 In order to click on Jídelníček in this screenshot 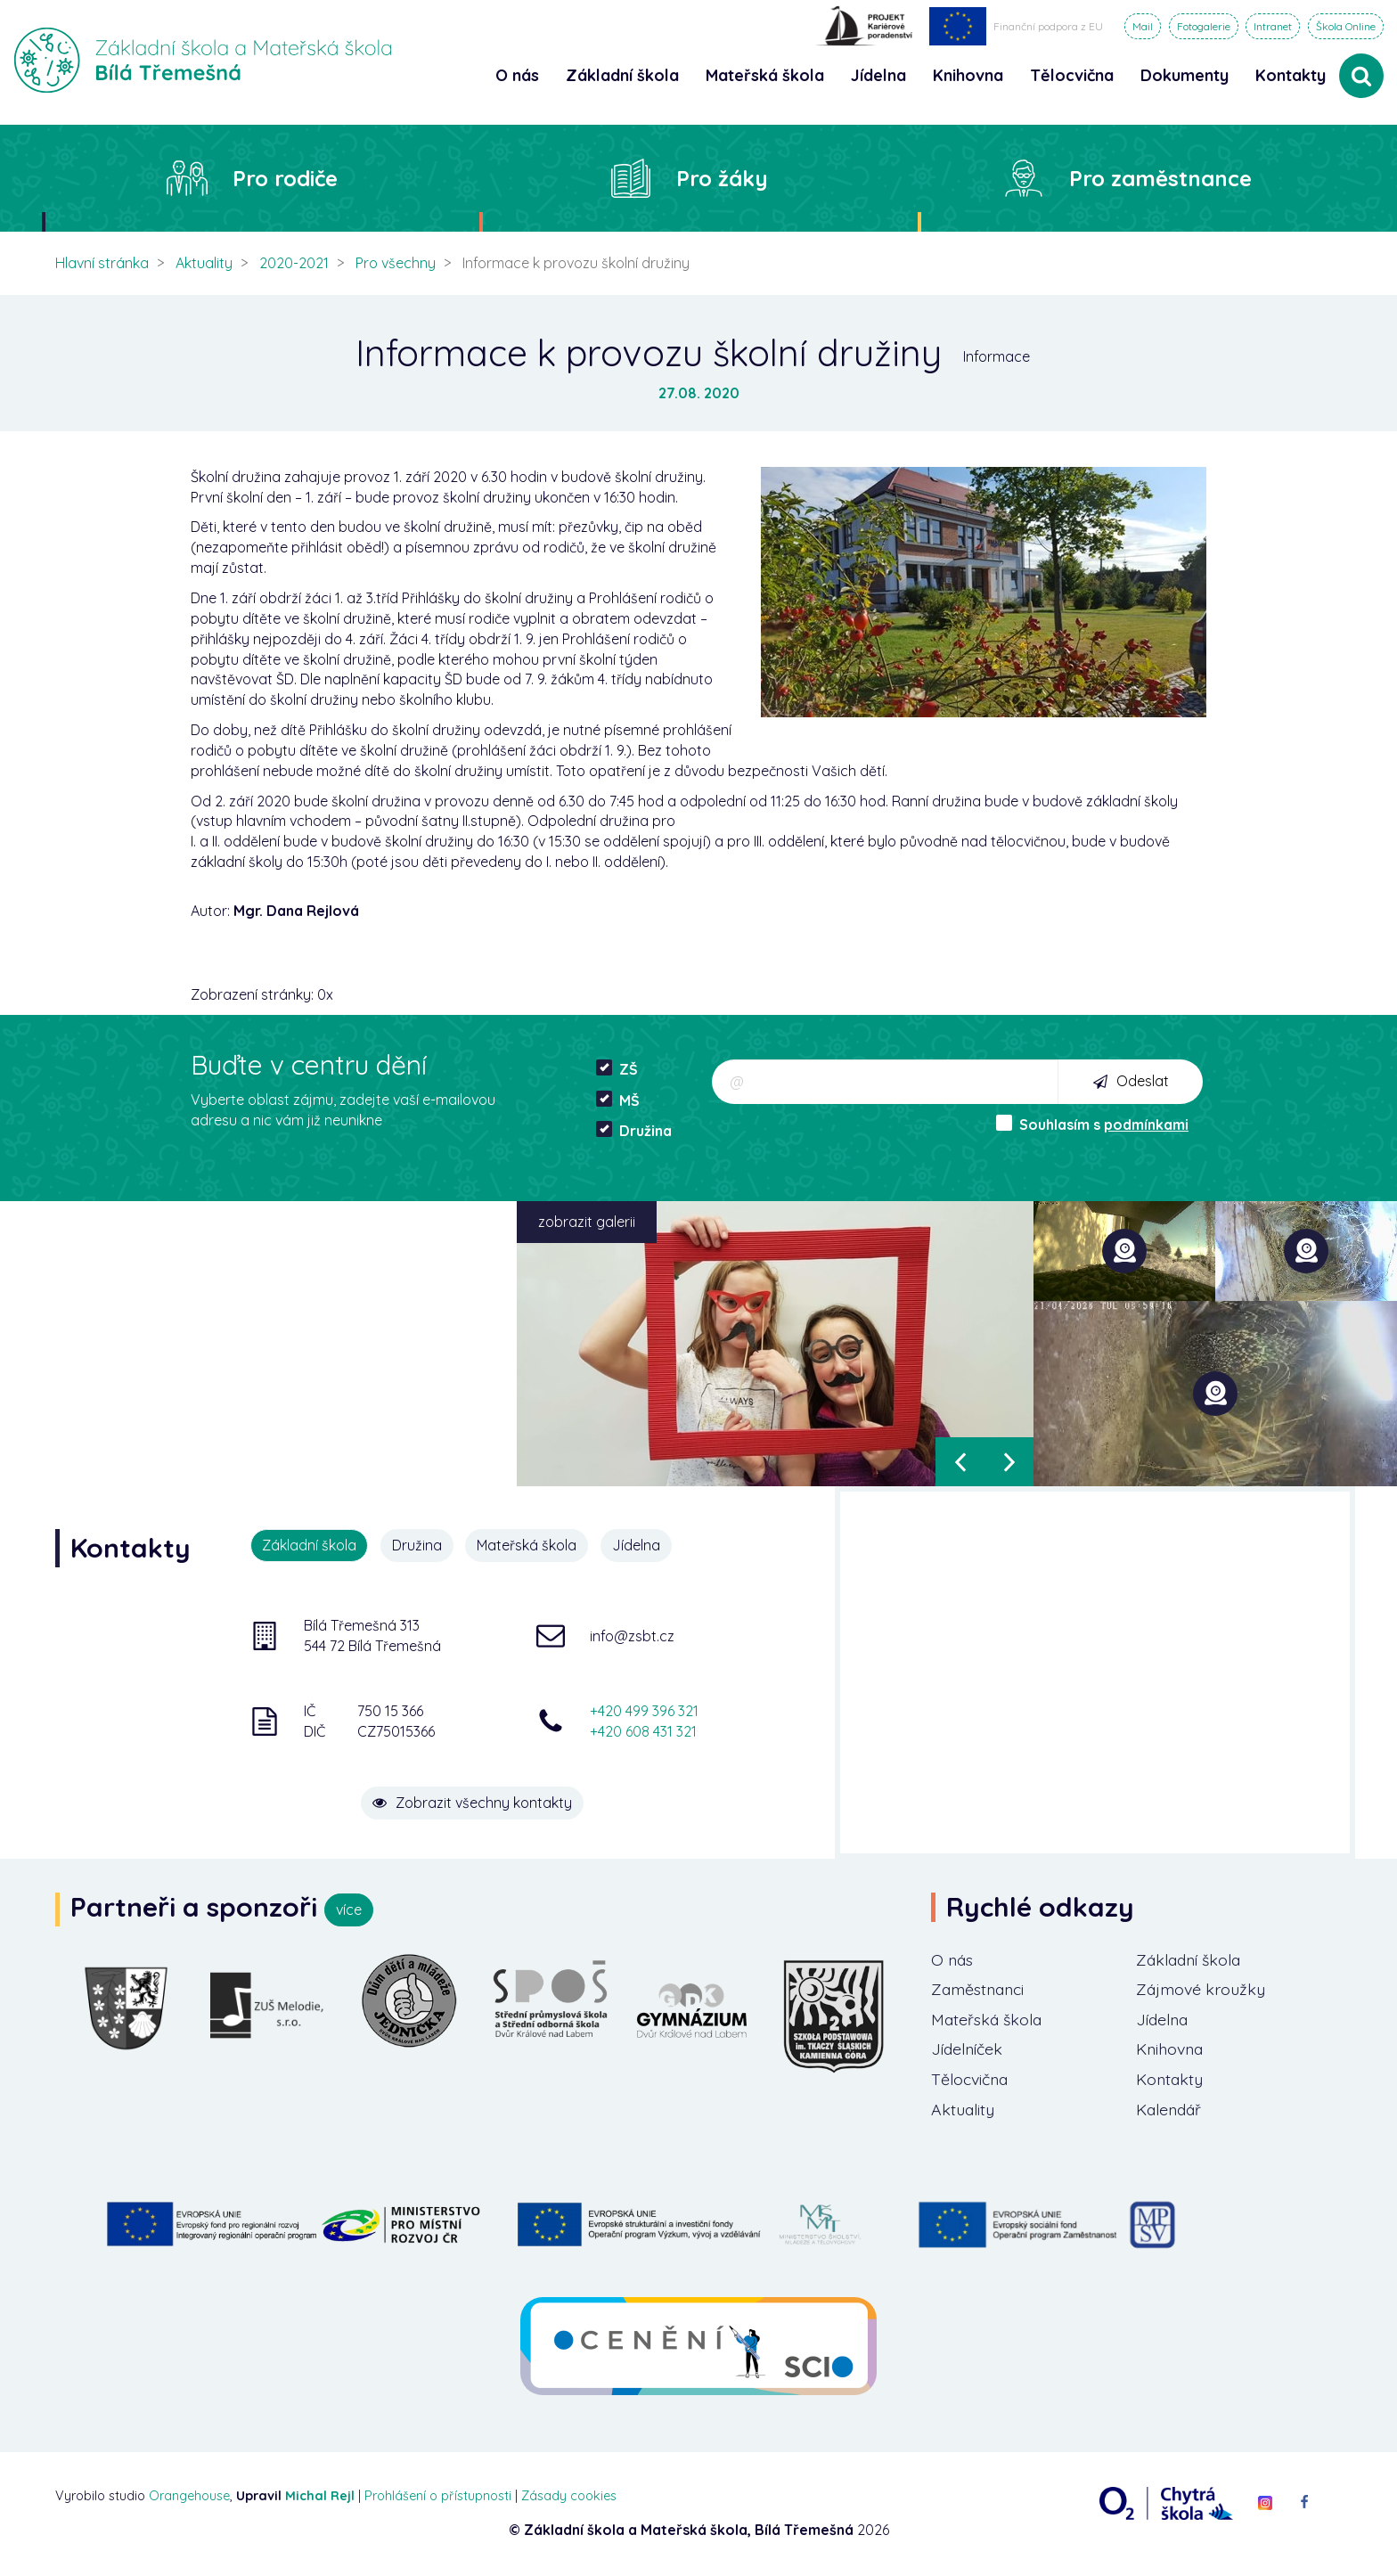, I will do `click(968, 2050)`.